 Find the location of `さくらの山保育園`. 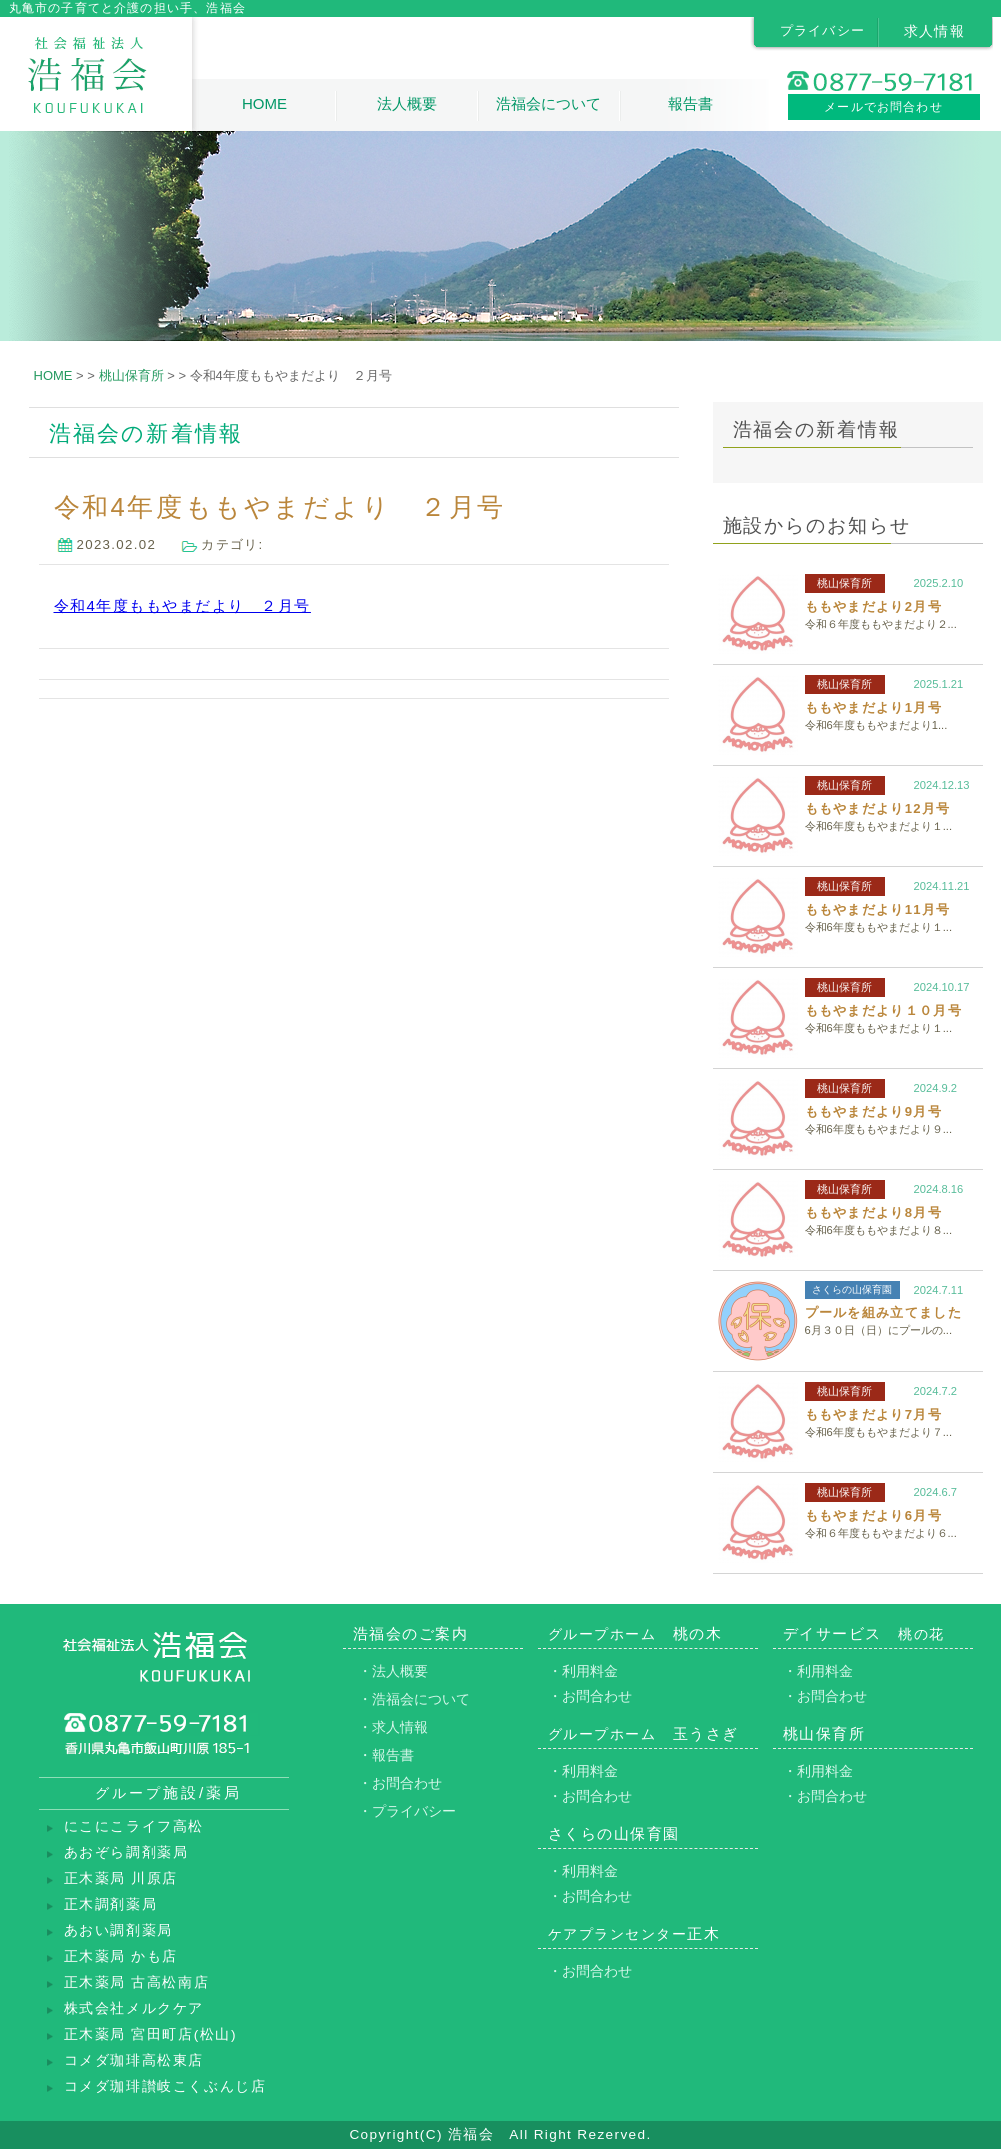

さくらの山保育園 is located at coordinates (852, 1289).